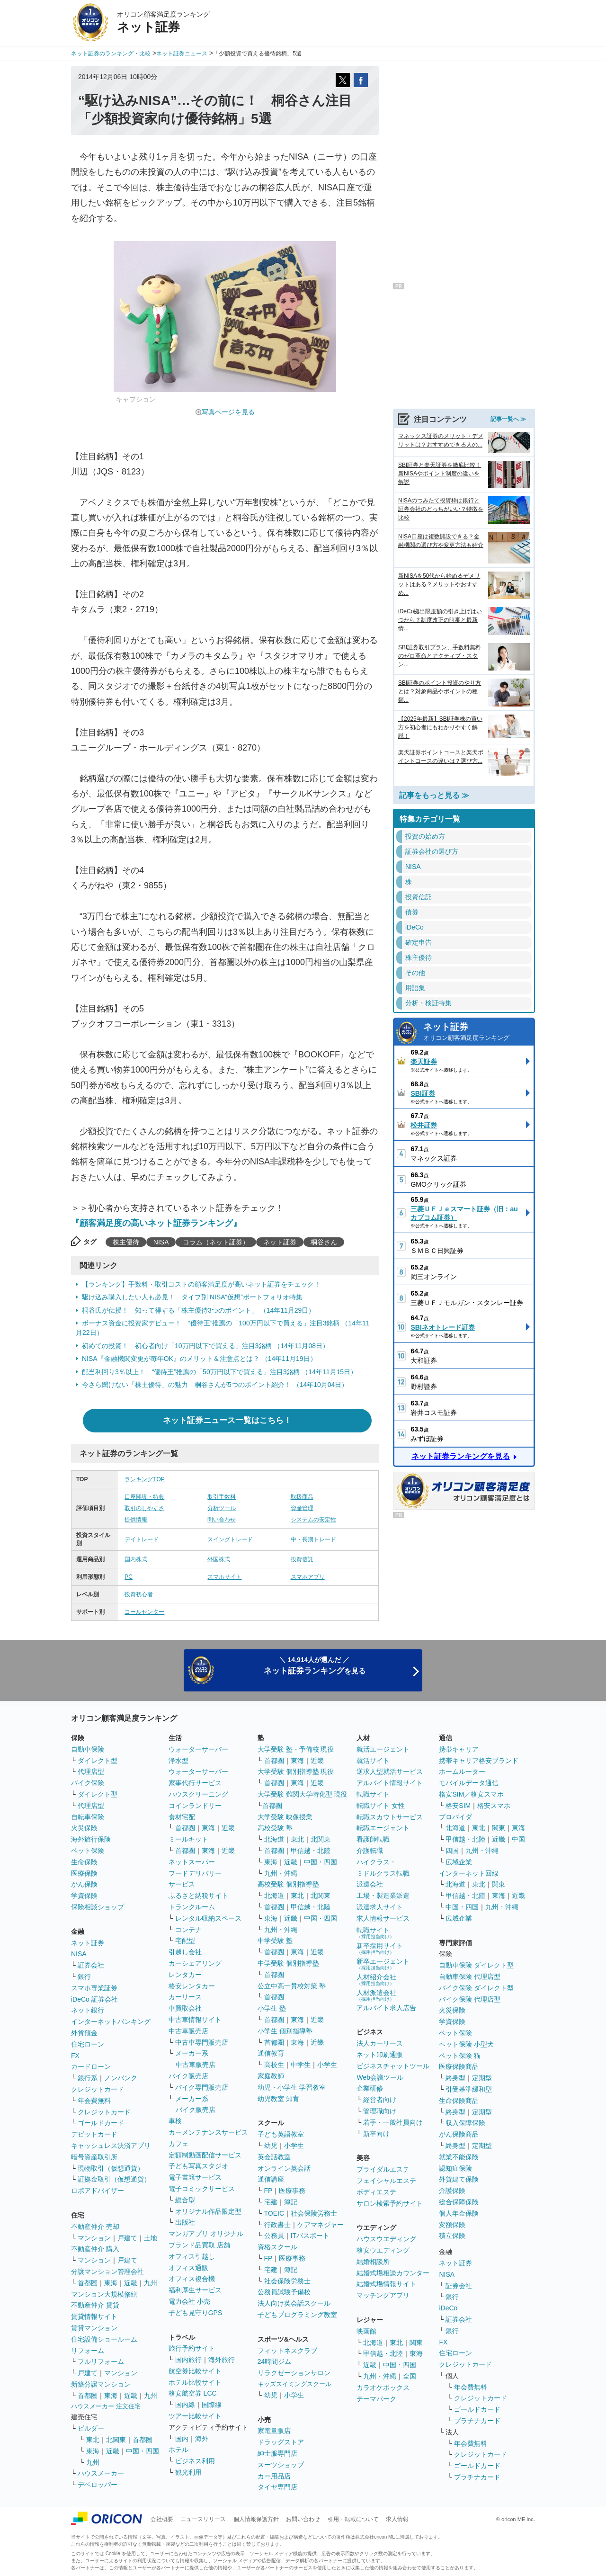 The height and width of the screenshot is (2576, 606). Describe the element at coordinates (120, 2078) in the screenshot. I see `ノンバンク` at that location.